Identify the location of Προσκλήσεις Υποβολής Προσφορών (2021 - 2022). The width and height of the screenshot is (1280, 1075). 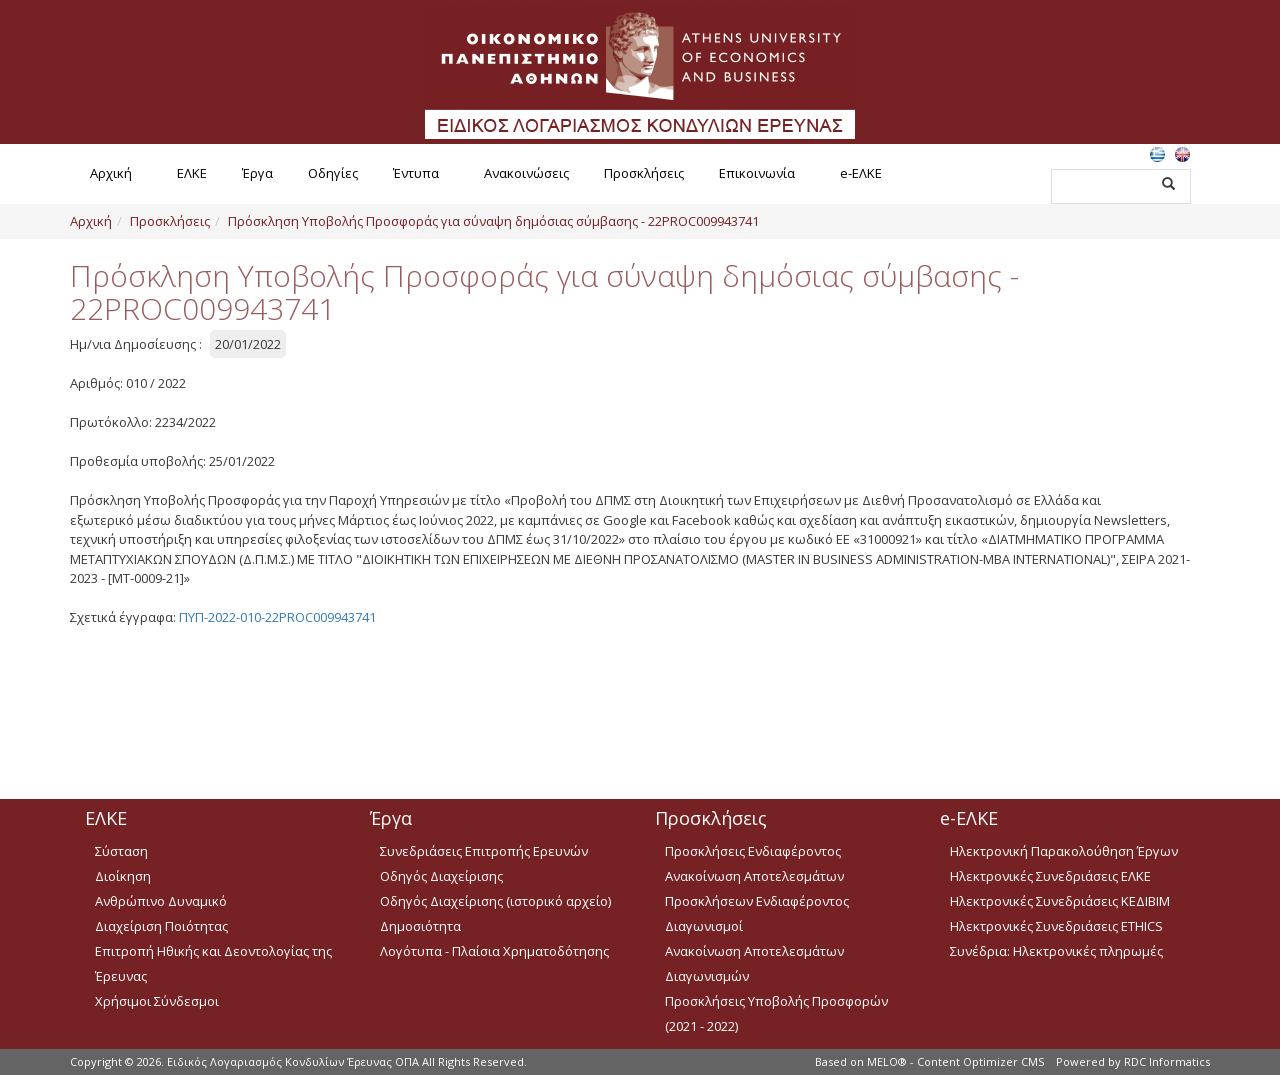
(776, 1013).